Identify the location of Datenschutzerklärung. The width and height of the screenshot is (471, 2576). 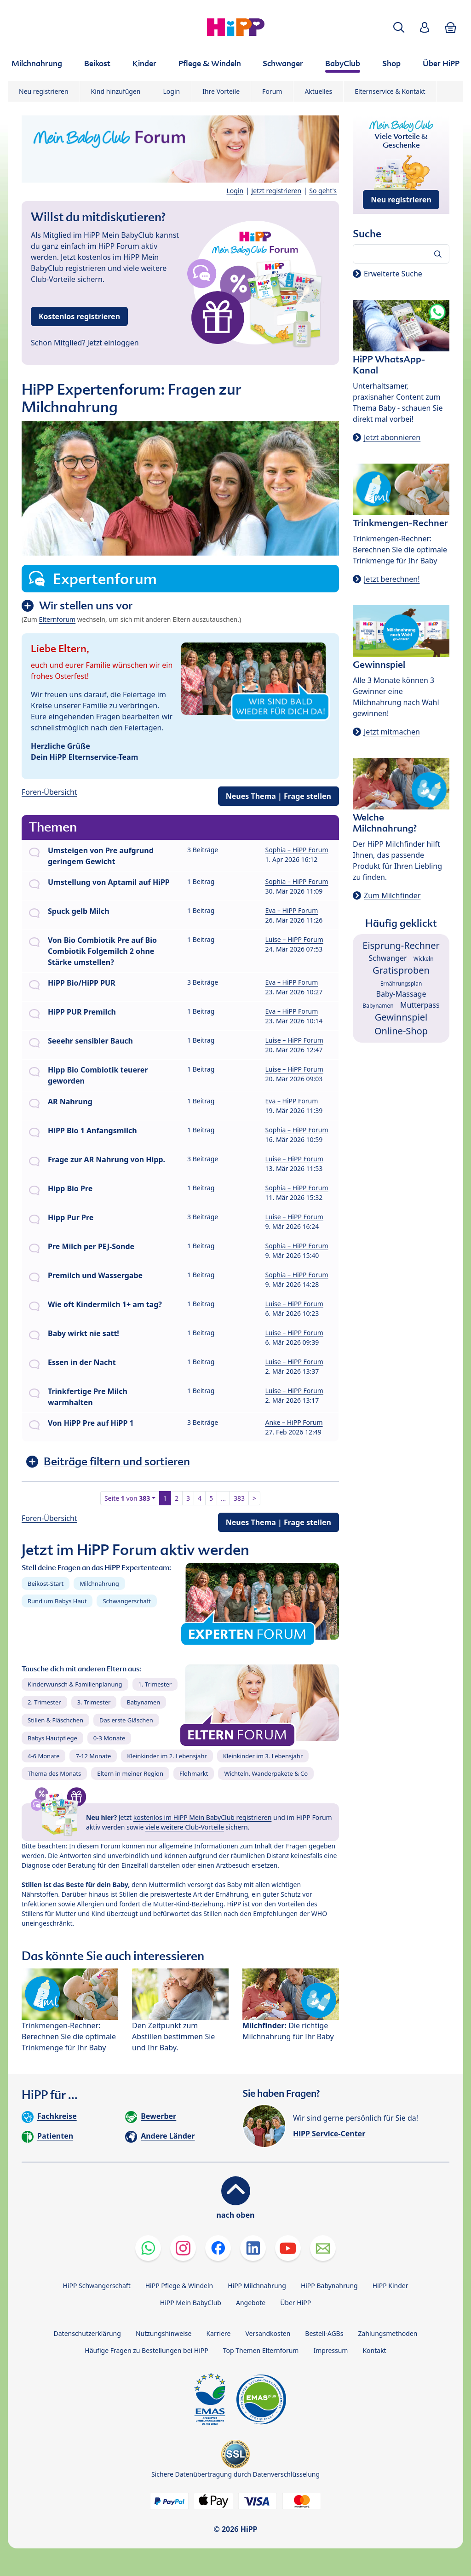
(87, 2333).